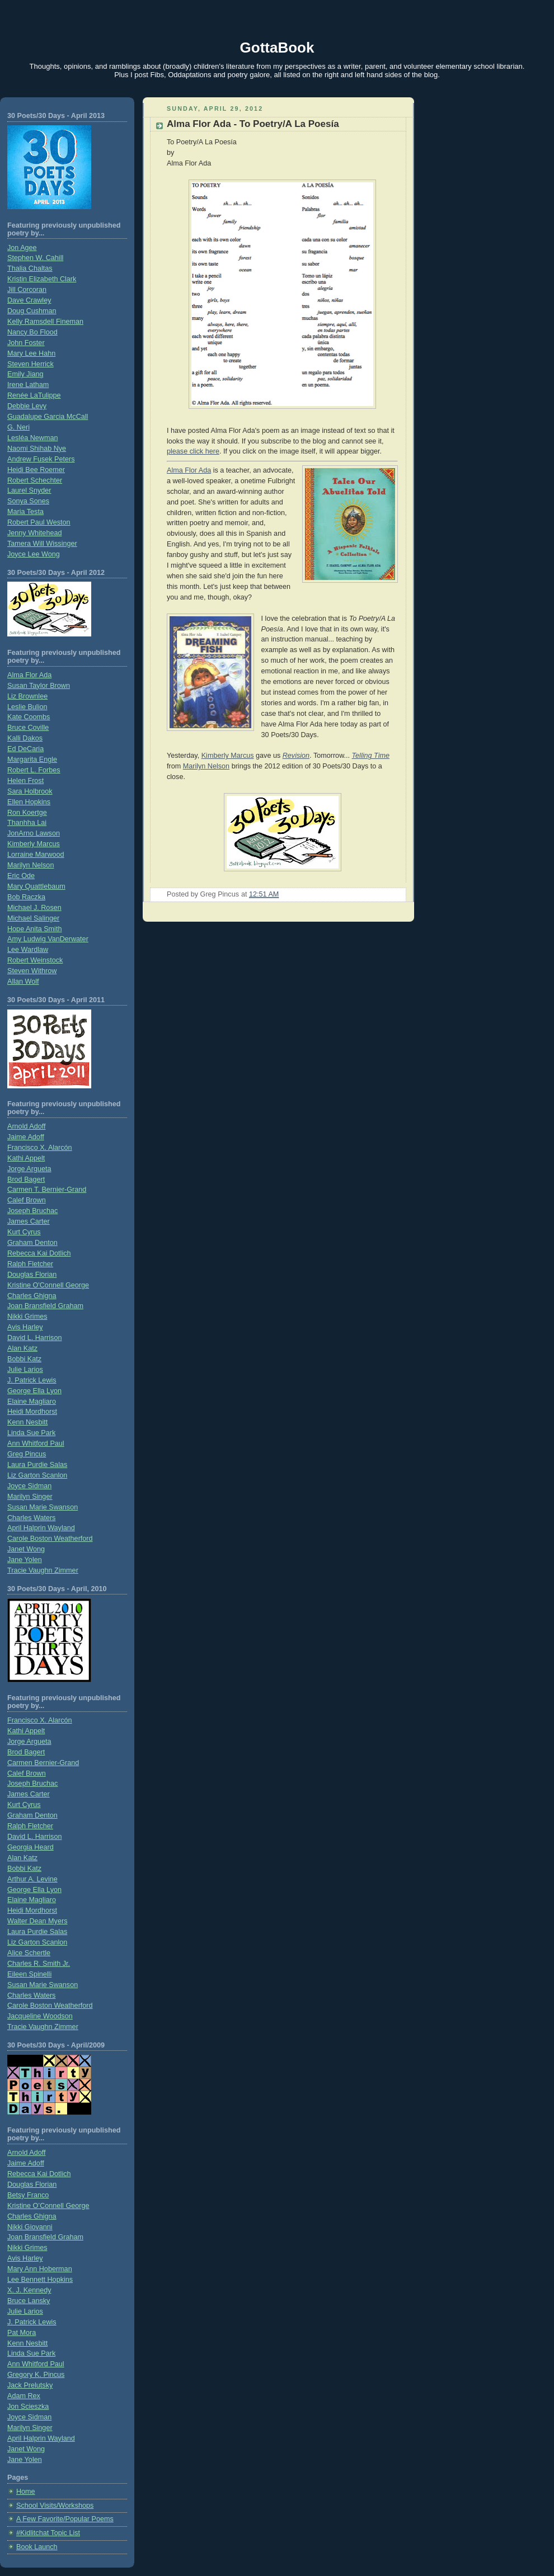 The height and width of the screenshot is (2576, 554). I want to click on Naomi Shihab Nye, so click(36, 448).